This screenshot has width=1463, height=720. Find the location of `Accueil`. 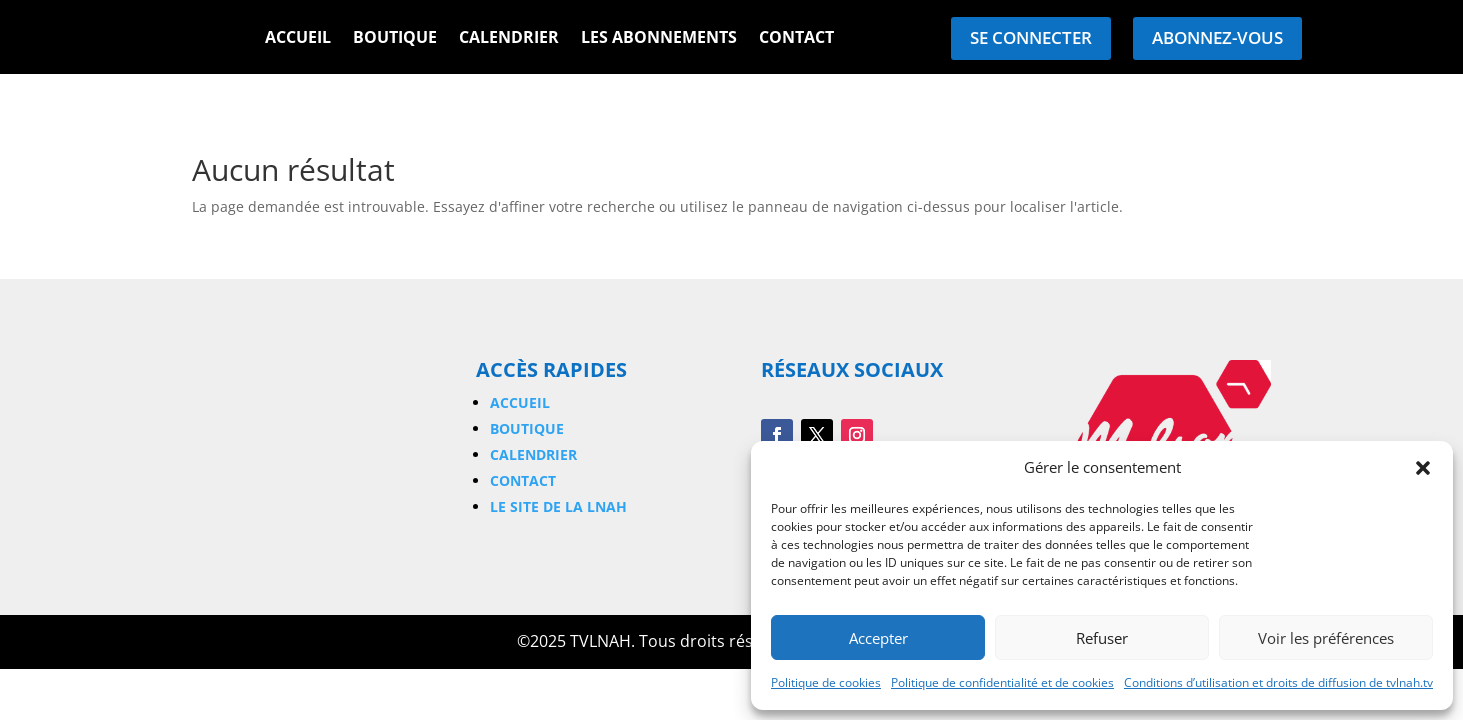

Accueil is located at coordinates (298, 39).